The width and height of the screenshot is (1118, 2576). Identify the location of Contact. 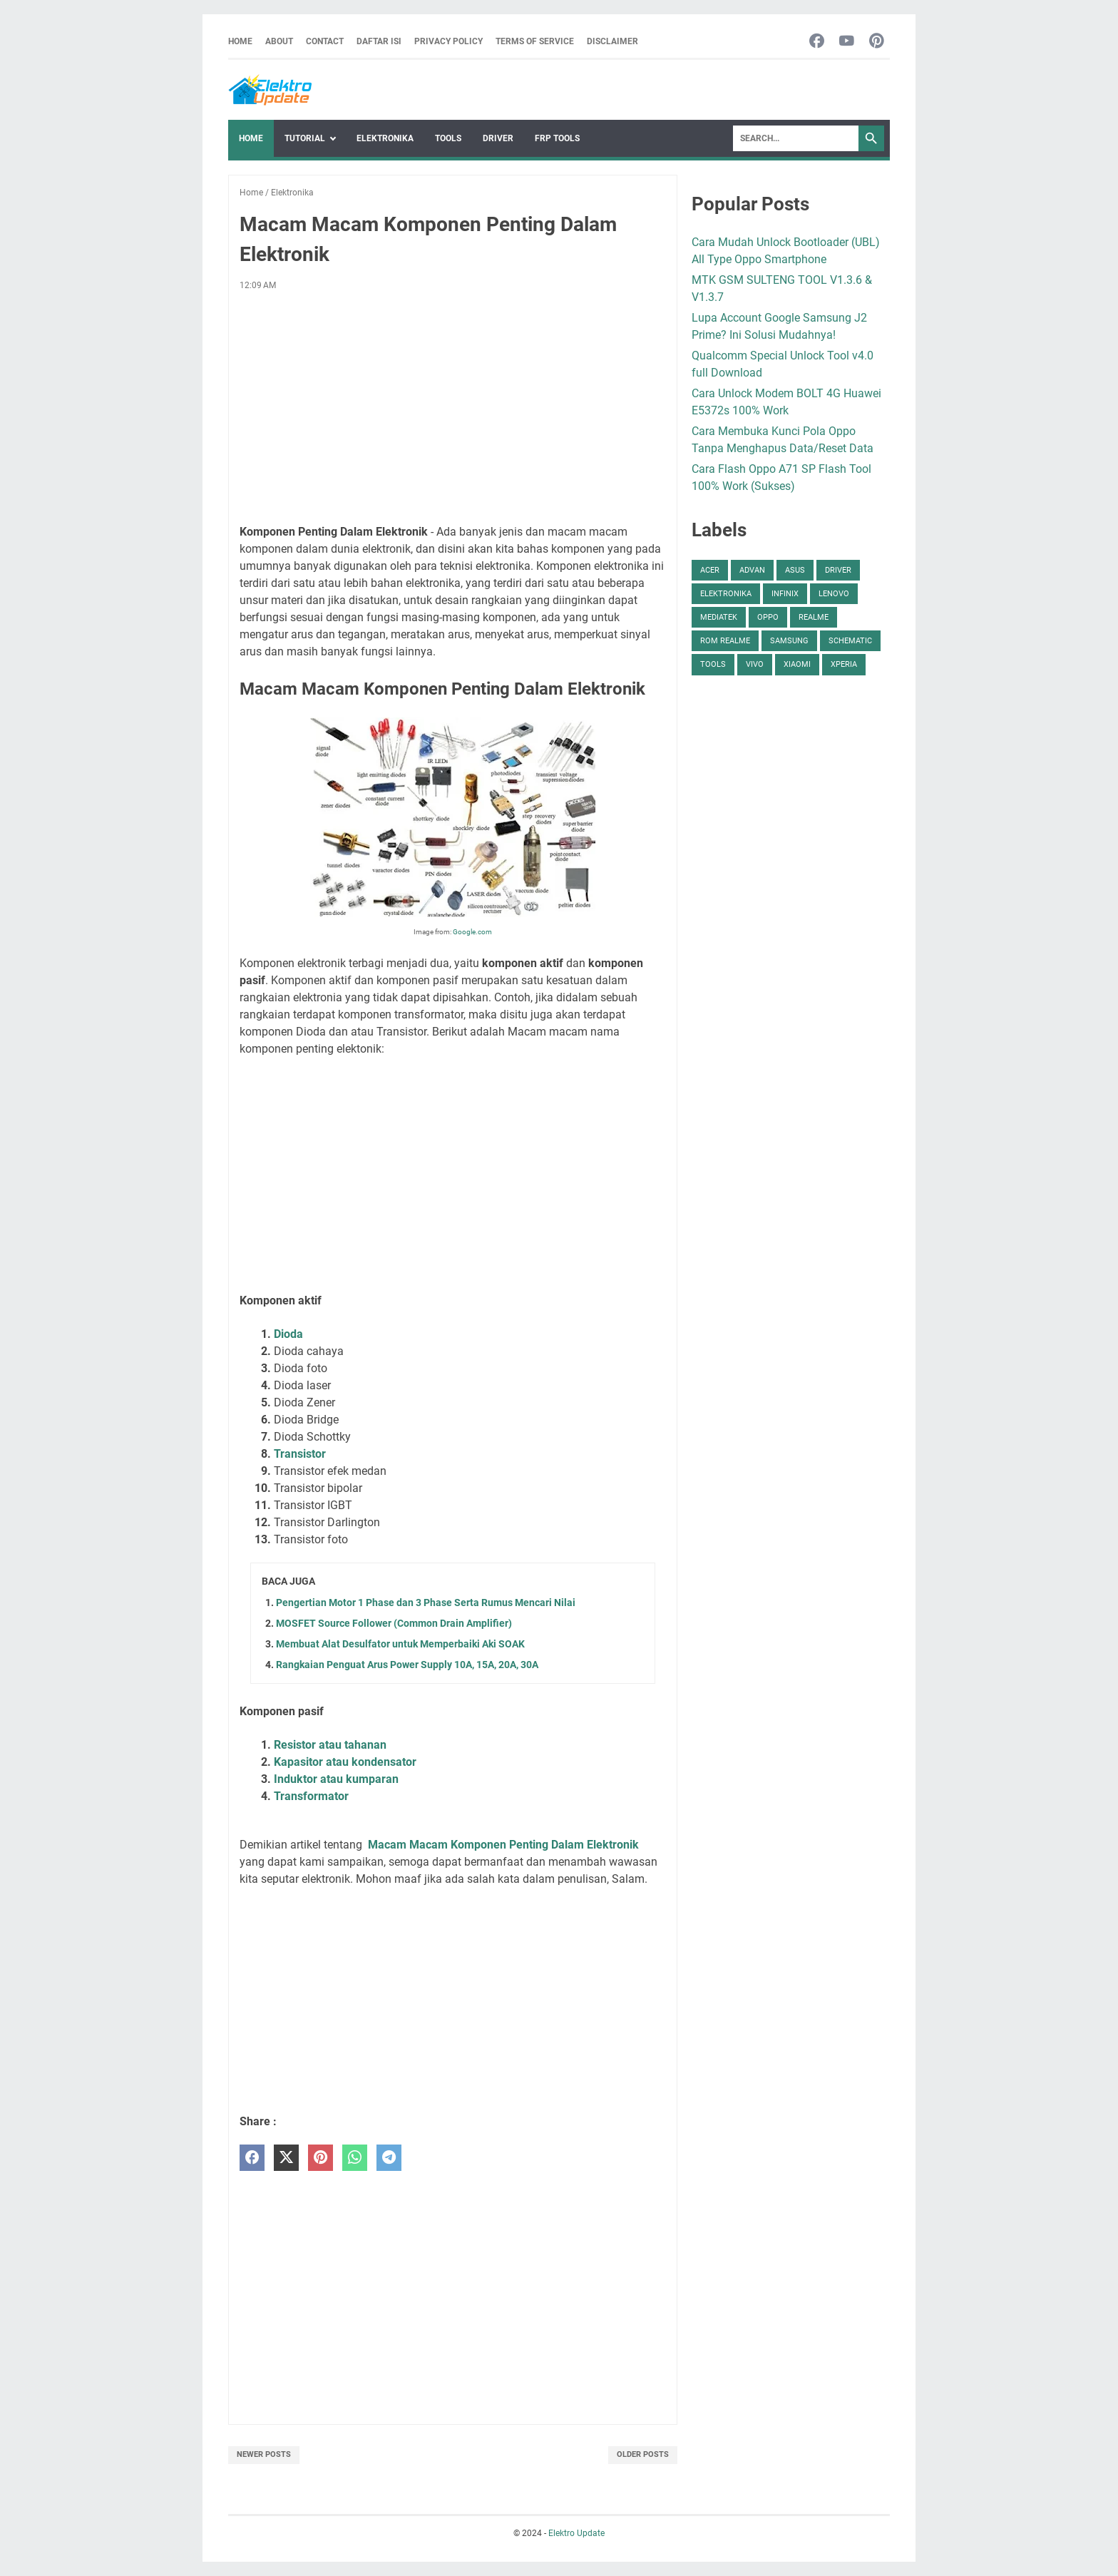
(325, 41).